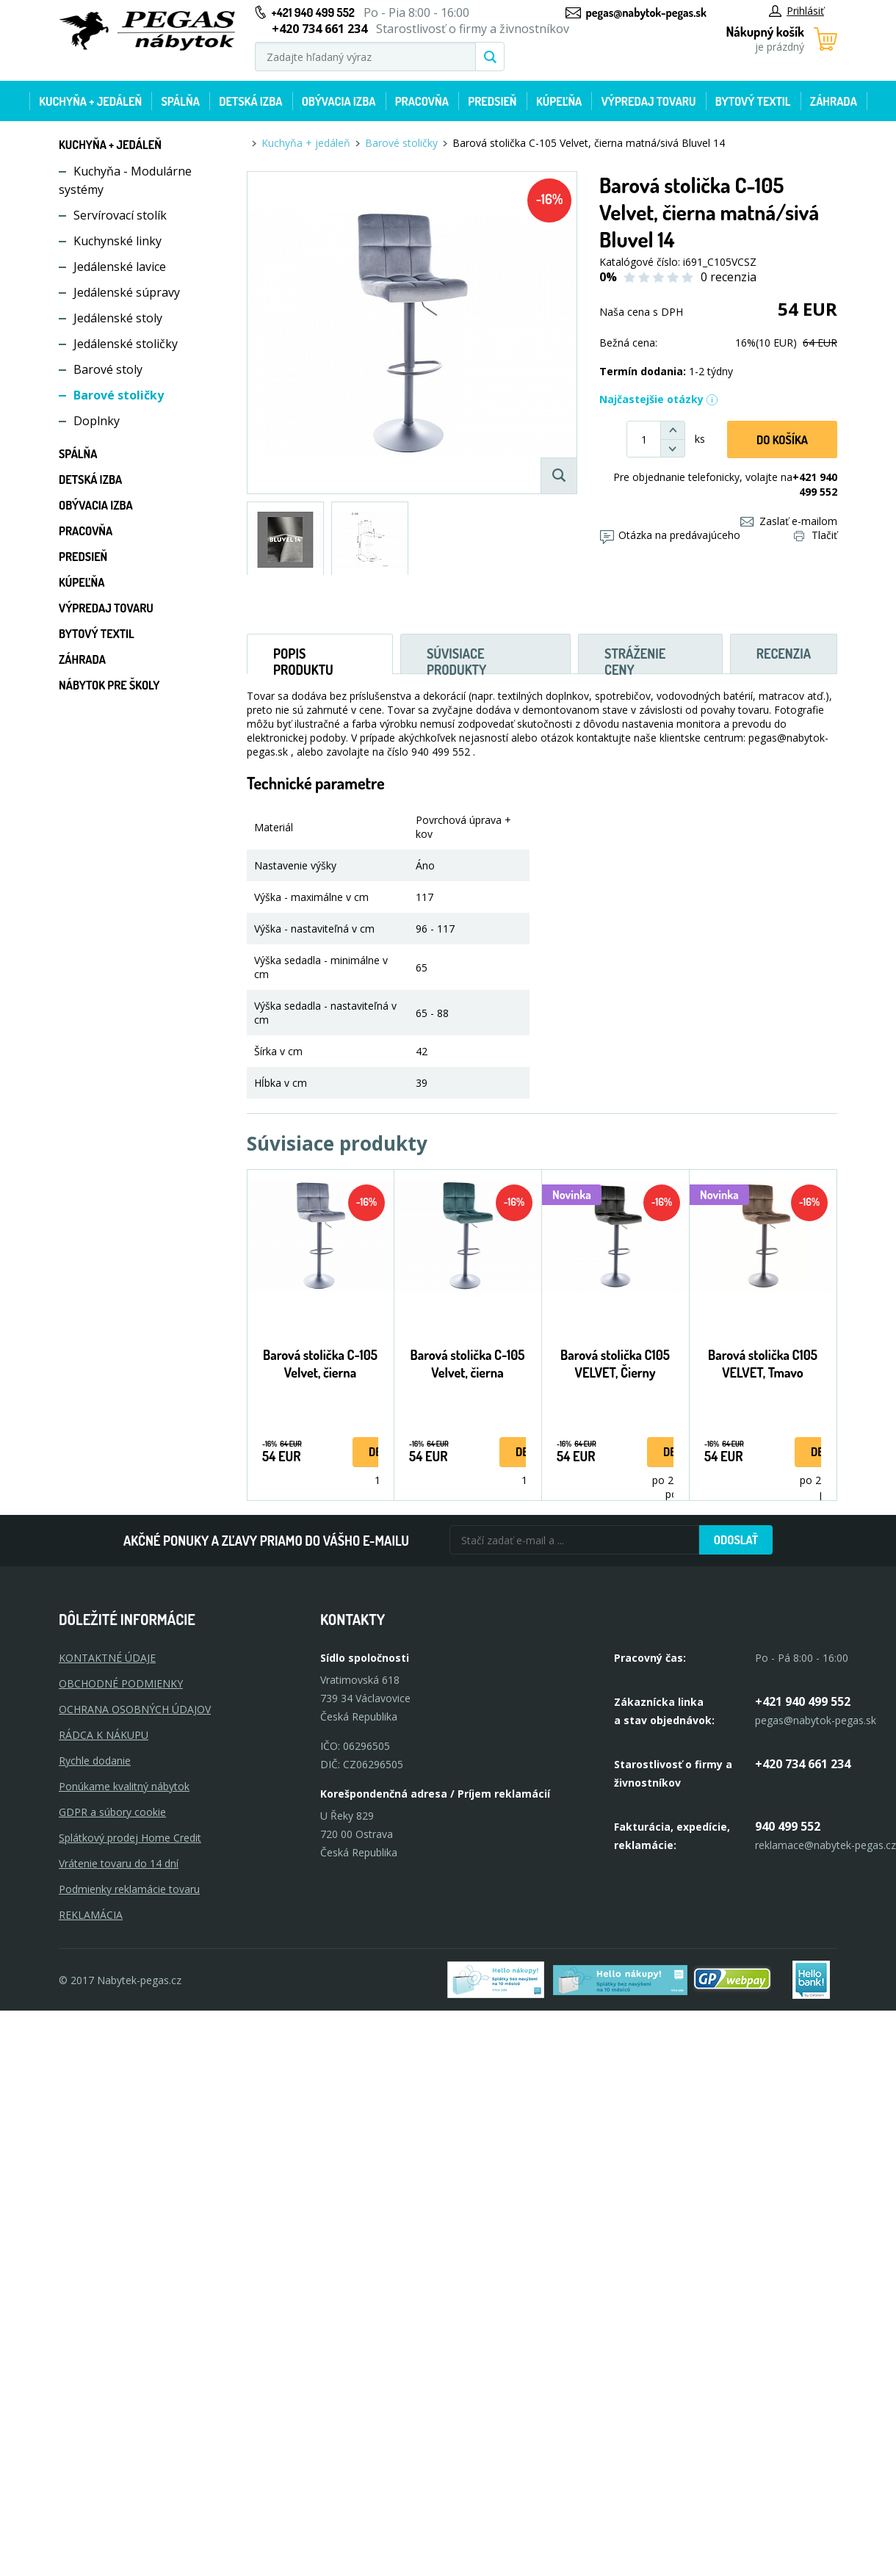  I want to click on OBCHODNÉ PODMIENKY, so click(121, 1683).